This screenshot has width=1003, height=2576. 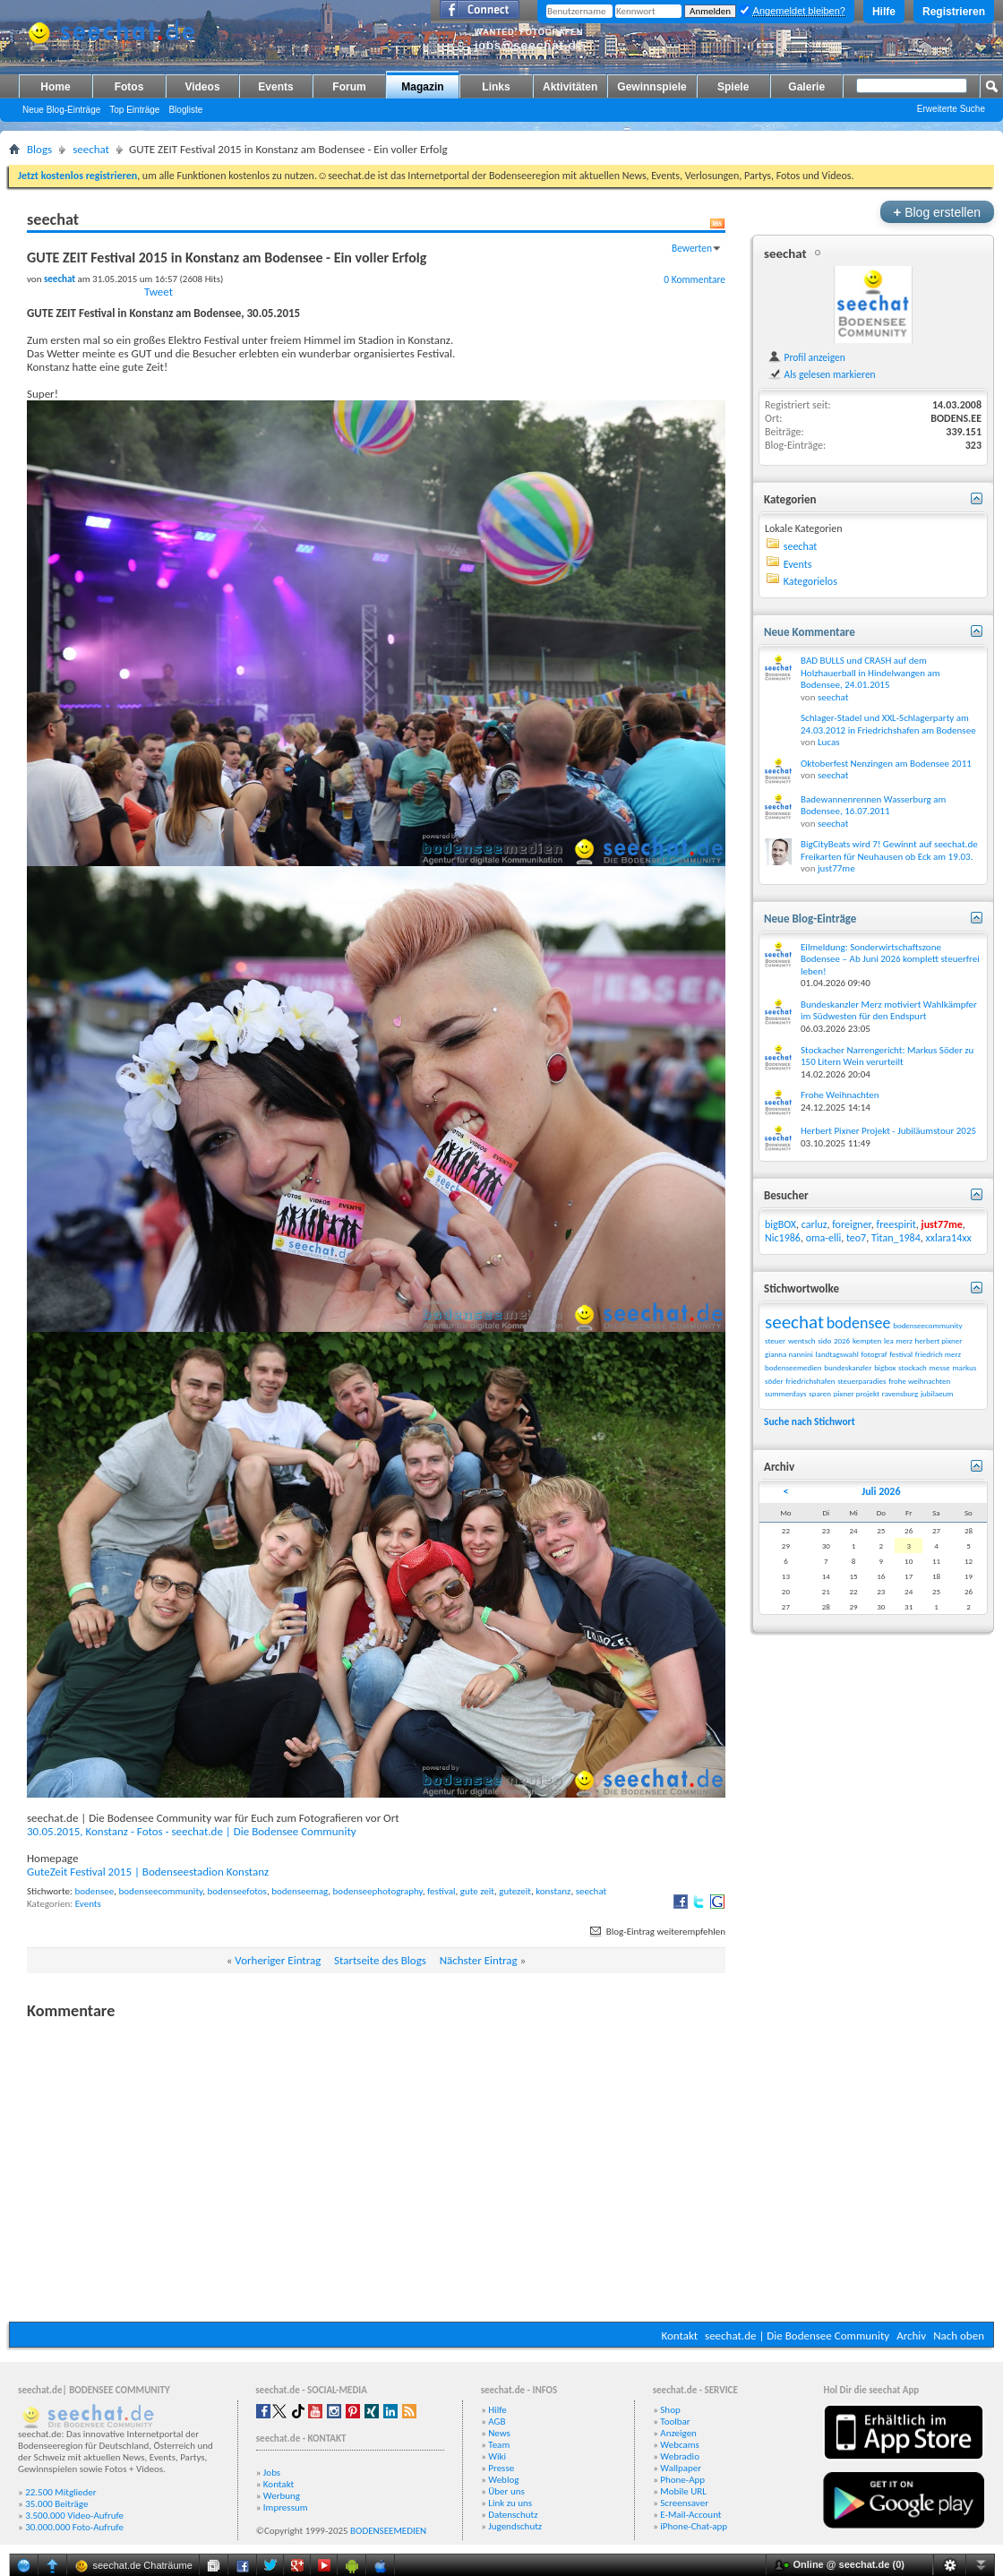 I want to click on Bundeskanzler Merz motiviert Wahlkämpfer im Südwesten für den Endspurt, so click(x=889, y=1011).